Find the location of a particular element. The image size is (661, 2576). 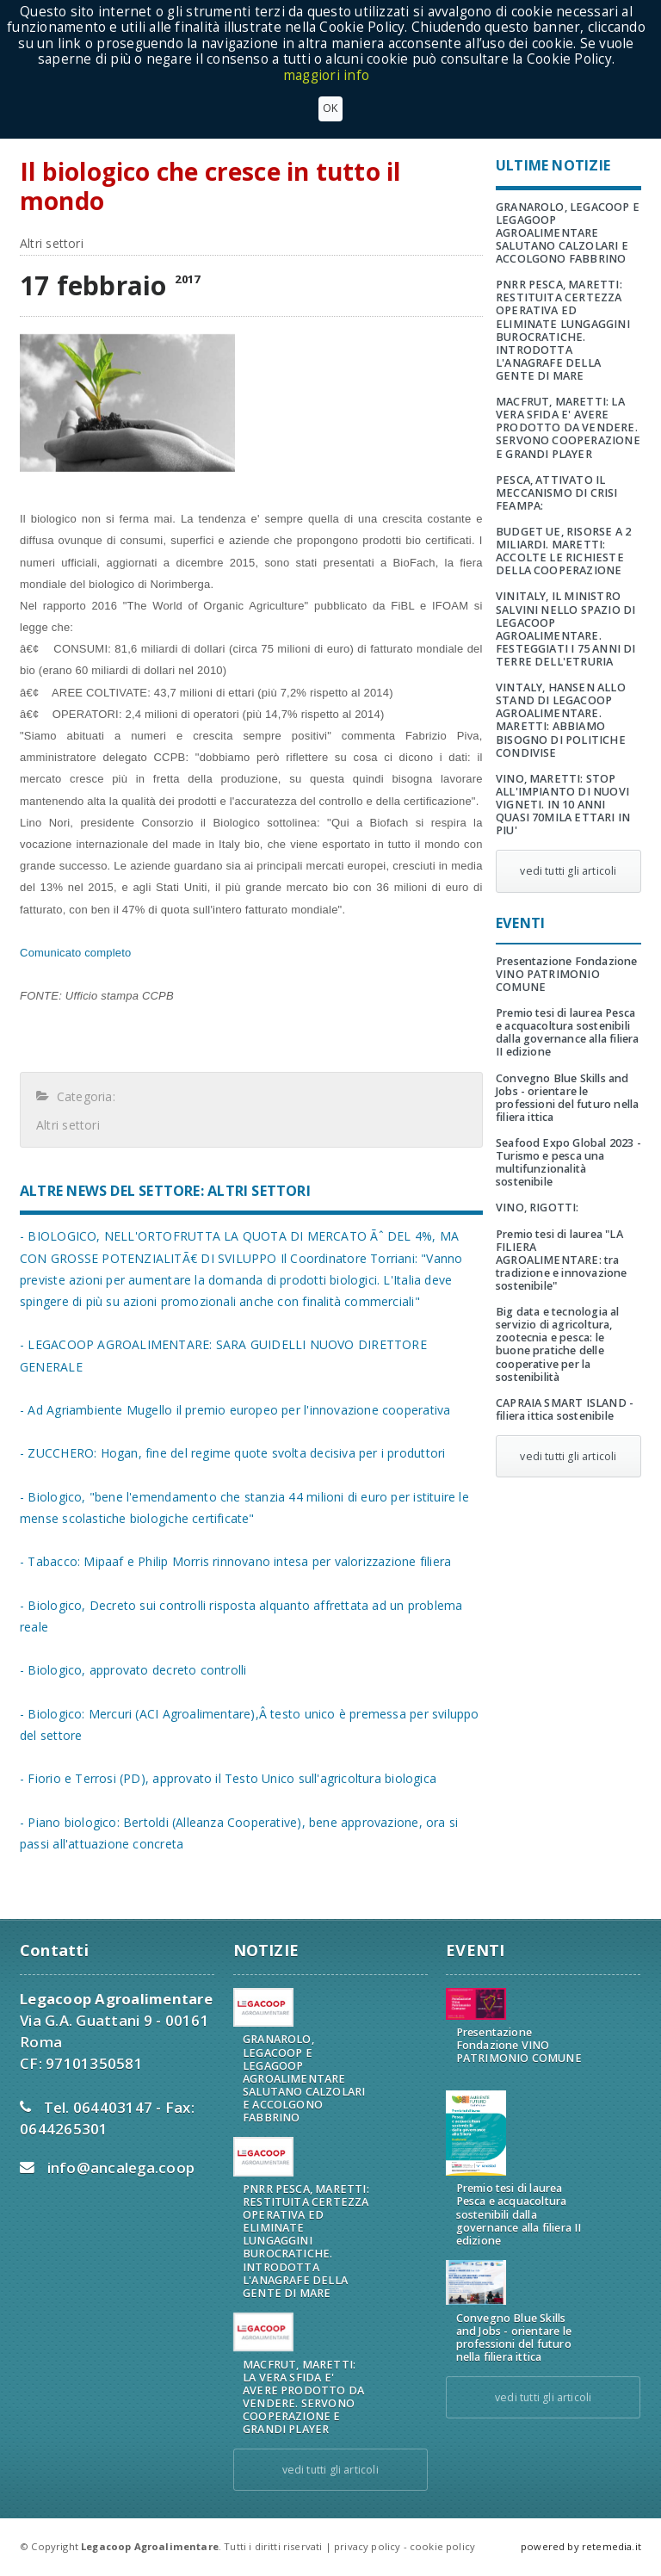

Convegno Blue Skills and Jobs - orientare le professioni del futuro nella filiera ittica is located at coordinates (567, 1097).